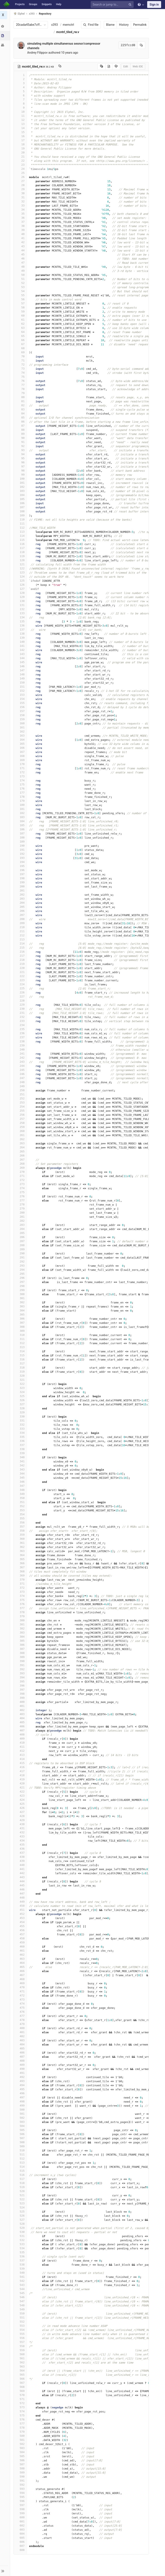 This screenshot has height=2576, width=165. I want to click on 276, so click(21, 1196).